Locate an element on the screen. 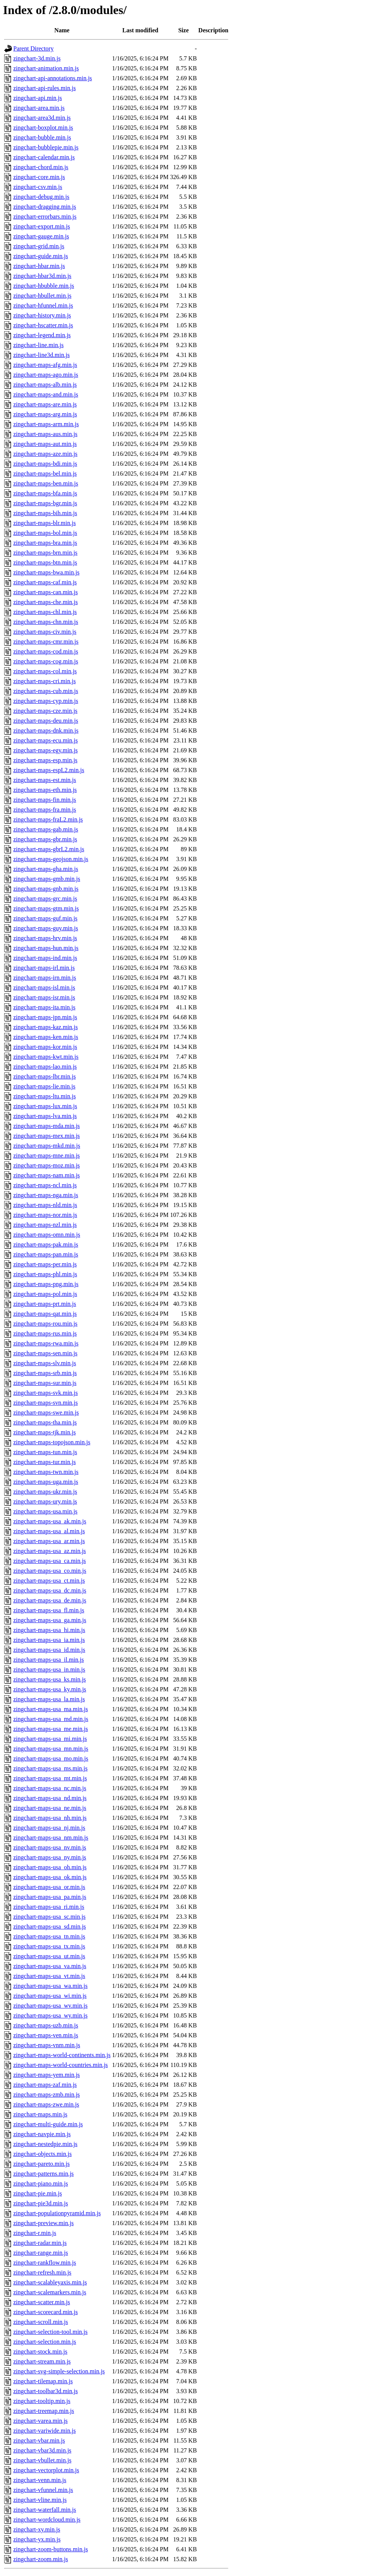 This screenshot has width=389, height=2576. zingchart-maps-usa_pa.min.js is located at coordinates (49, 1897).